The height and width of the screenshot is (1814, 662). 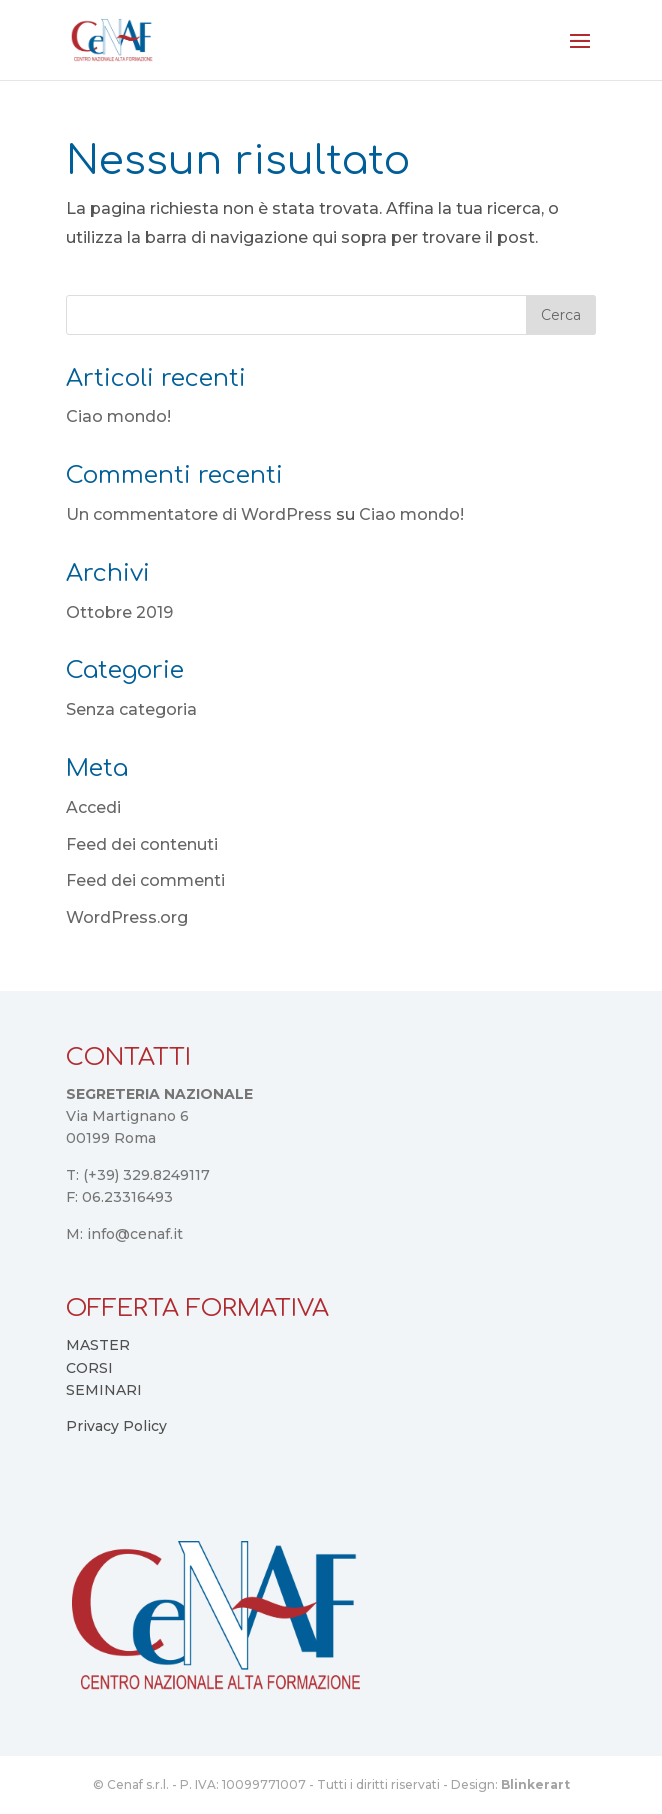 What do you see at coordinates (199, 514) in the screenshot?
I see `Un commentatore di WordPress` at bounding box center [199, 514].